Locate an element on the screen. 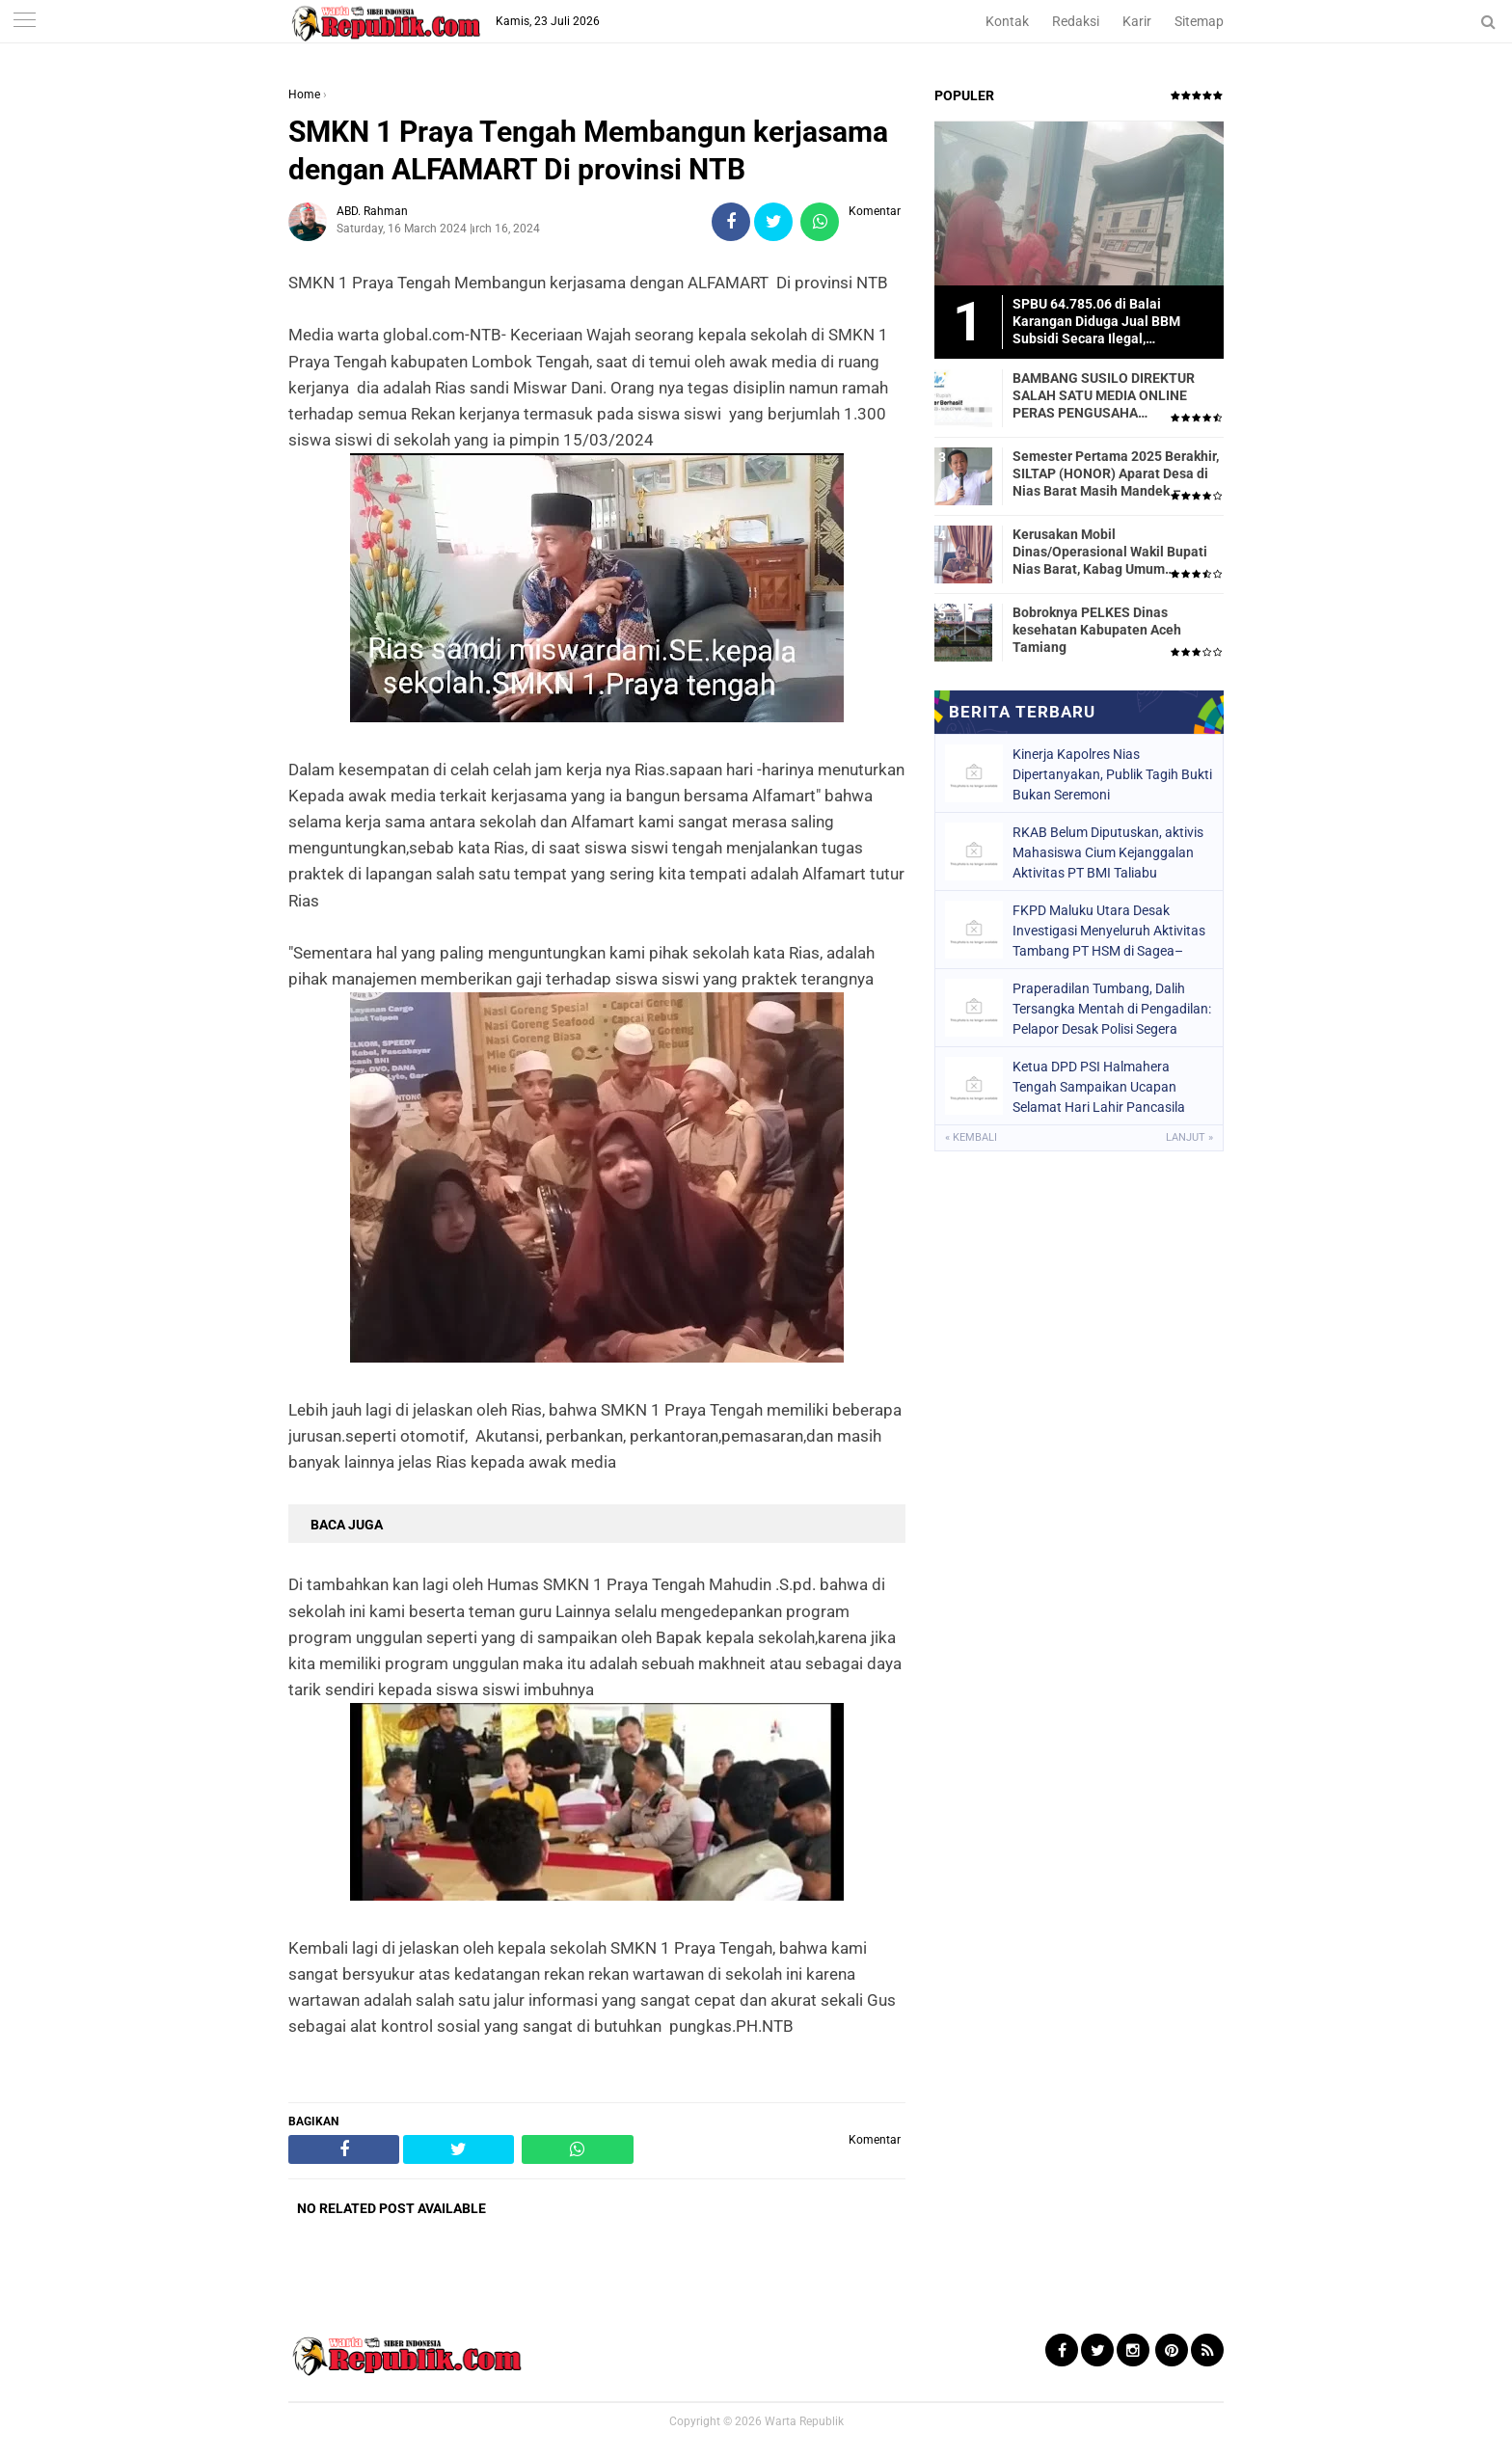  Praperadilan Tumbang, Dalih Tersangka Mentah di Pengadilan: Pelapor Desak Polisi Segera Lakukan Penahanan is located at coordinates (1111, 1009).